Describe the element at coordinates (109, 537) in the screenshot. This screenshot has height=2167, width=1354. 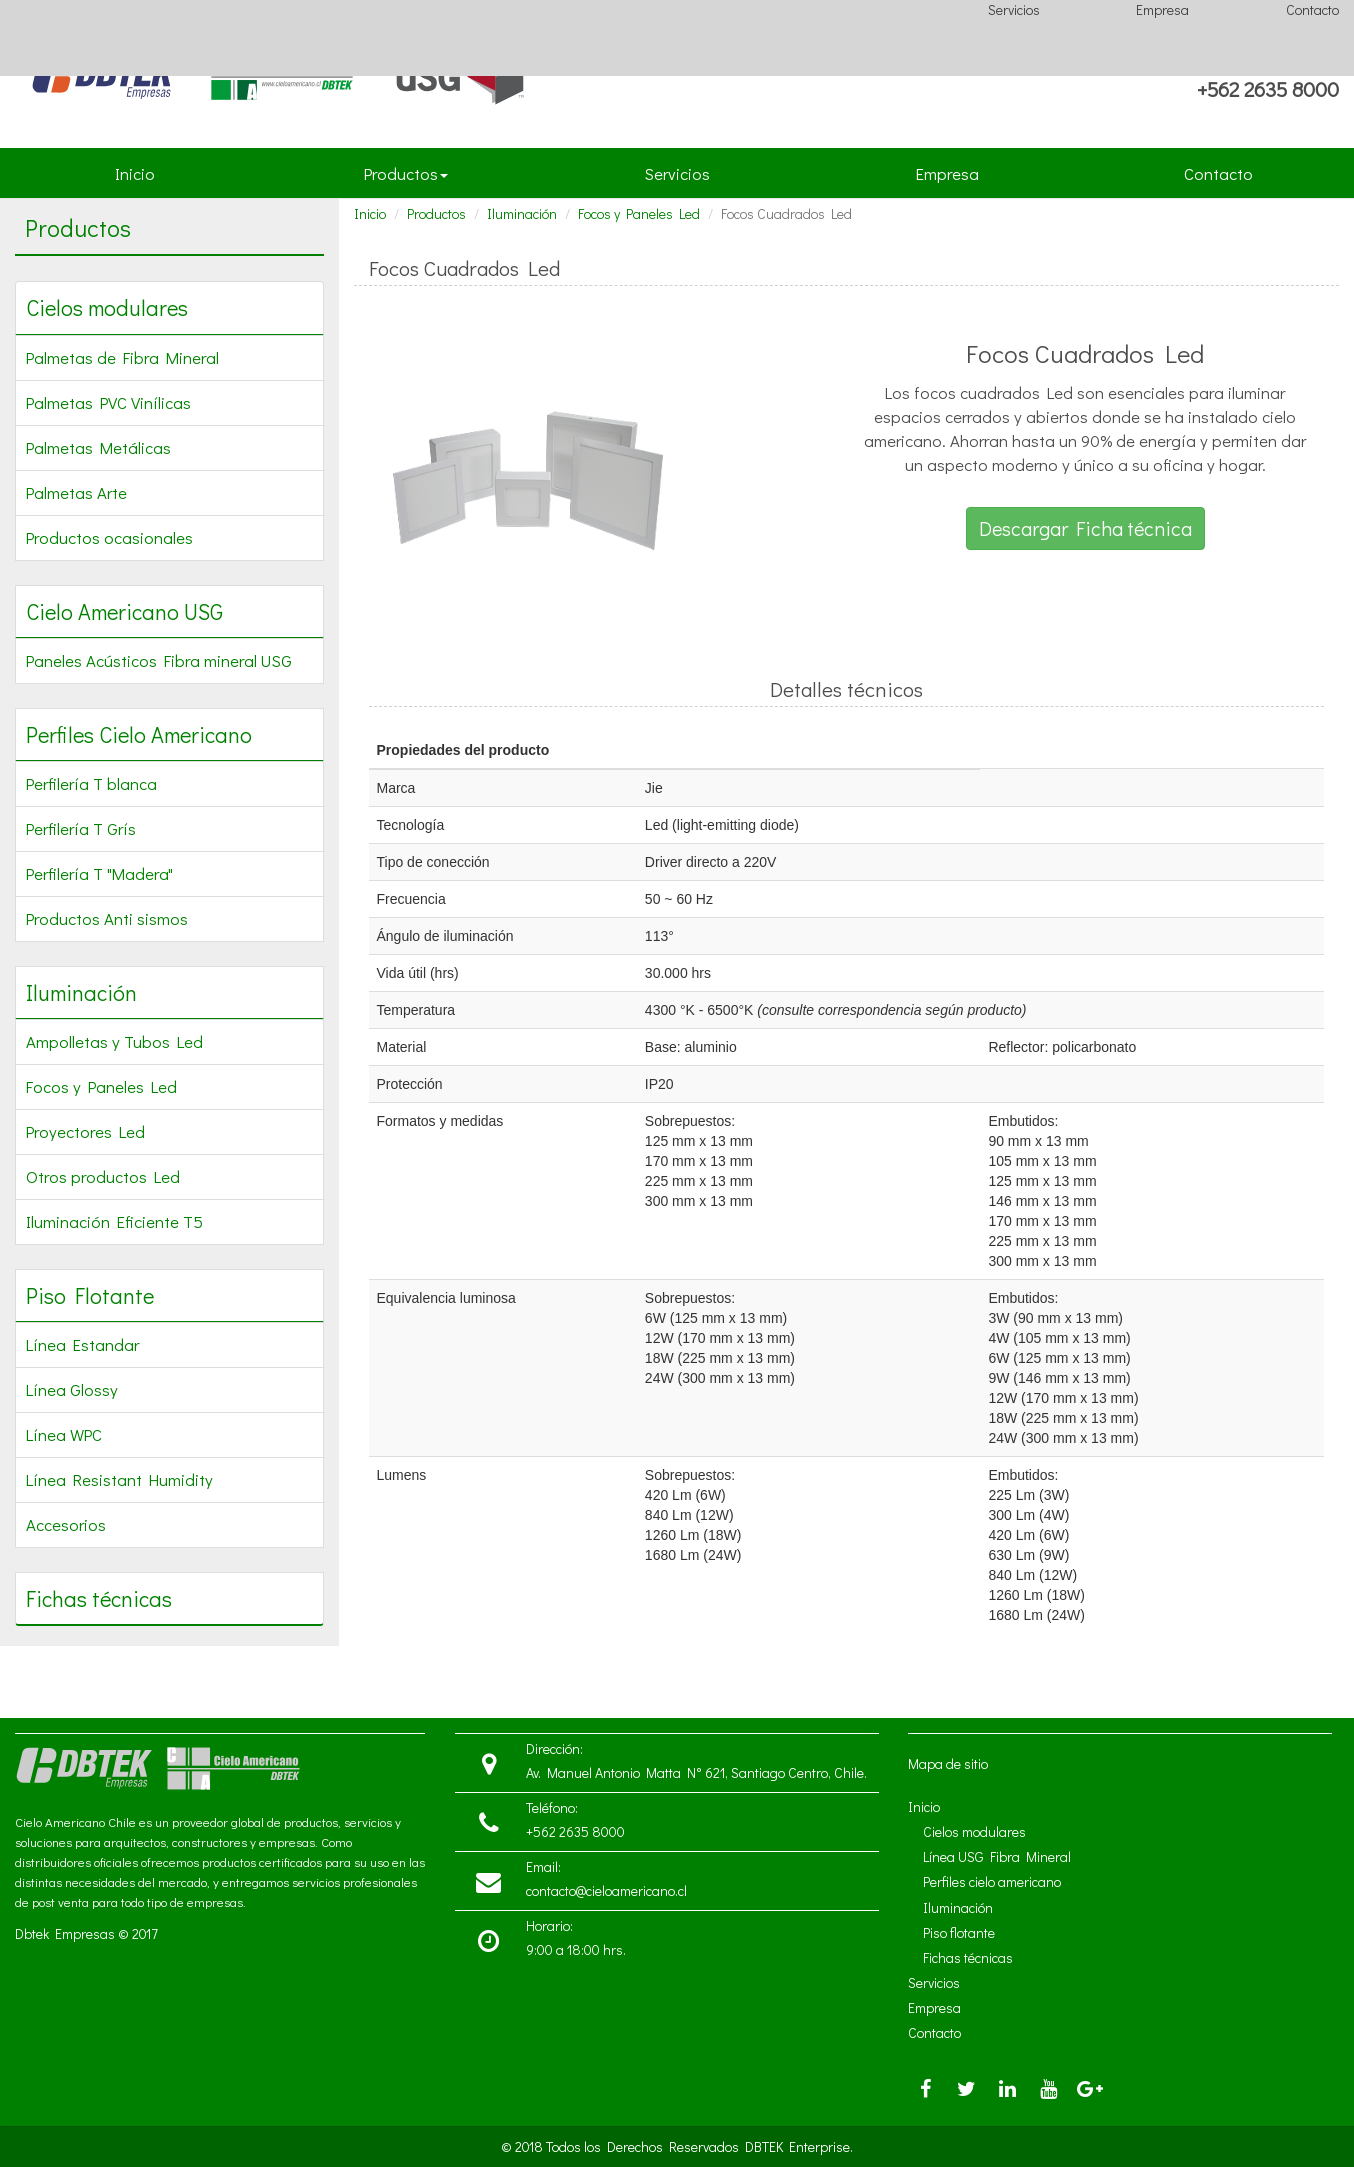
I see `Productos ocasionales` at that location.